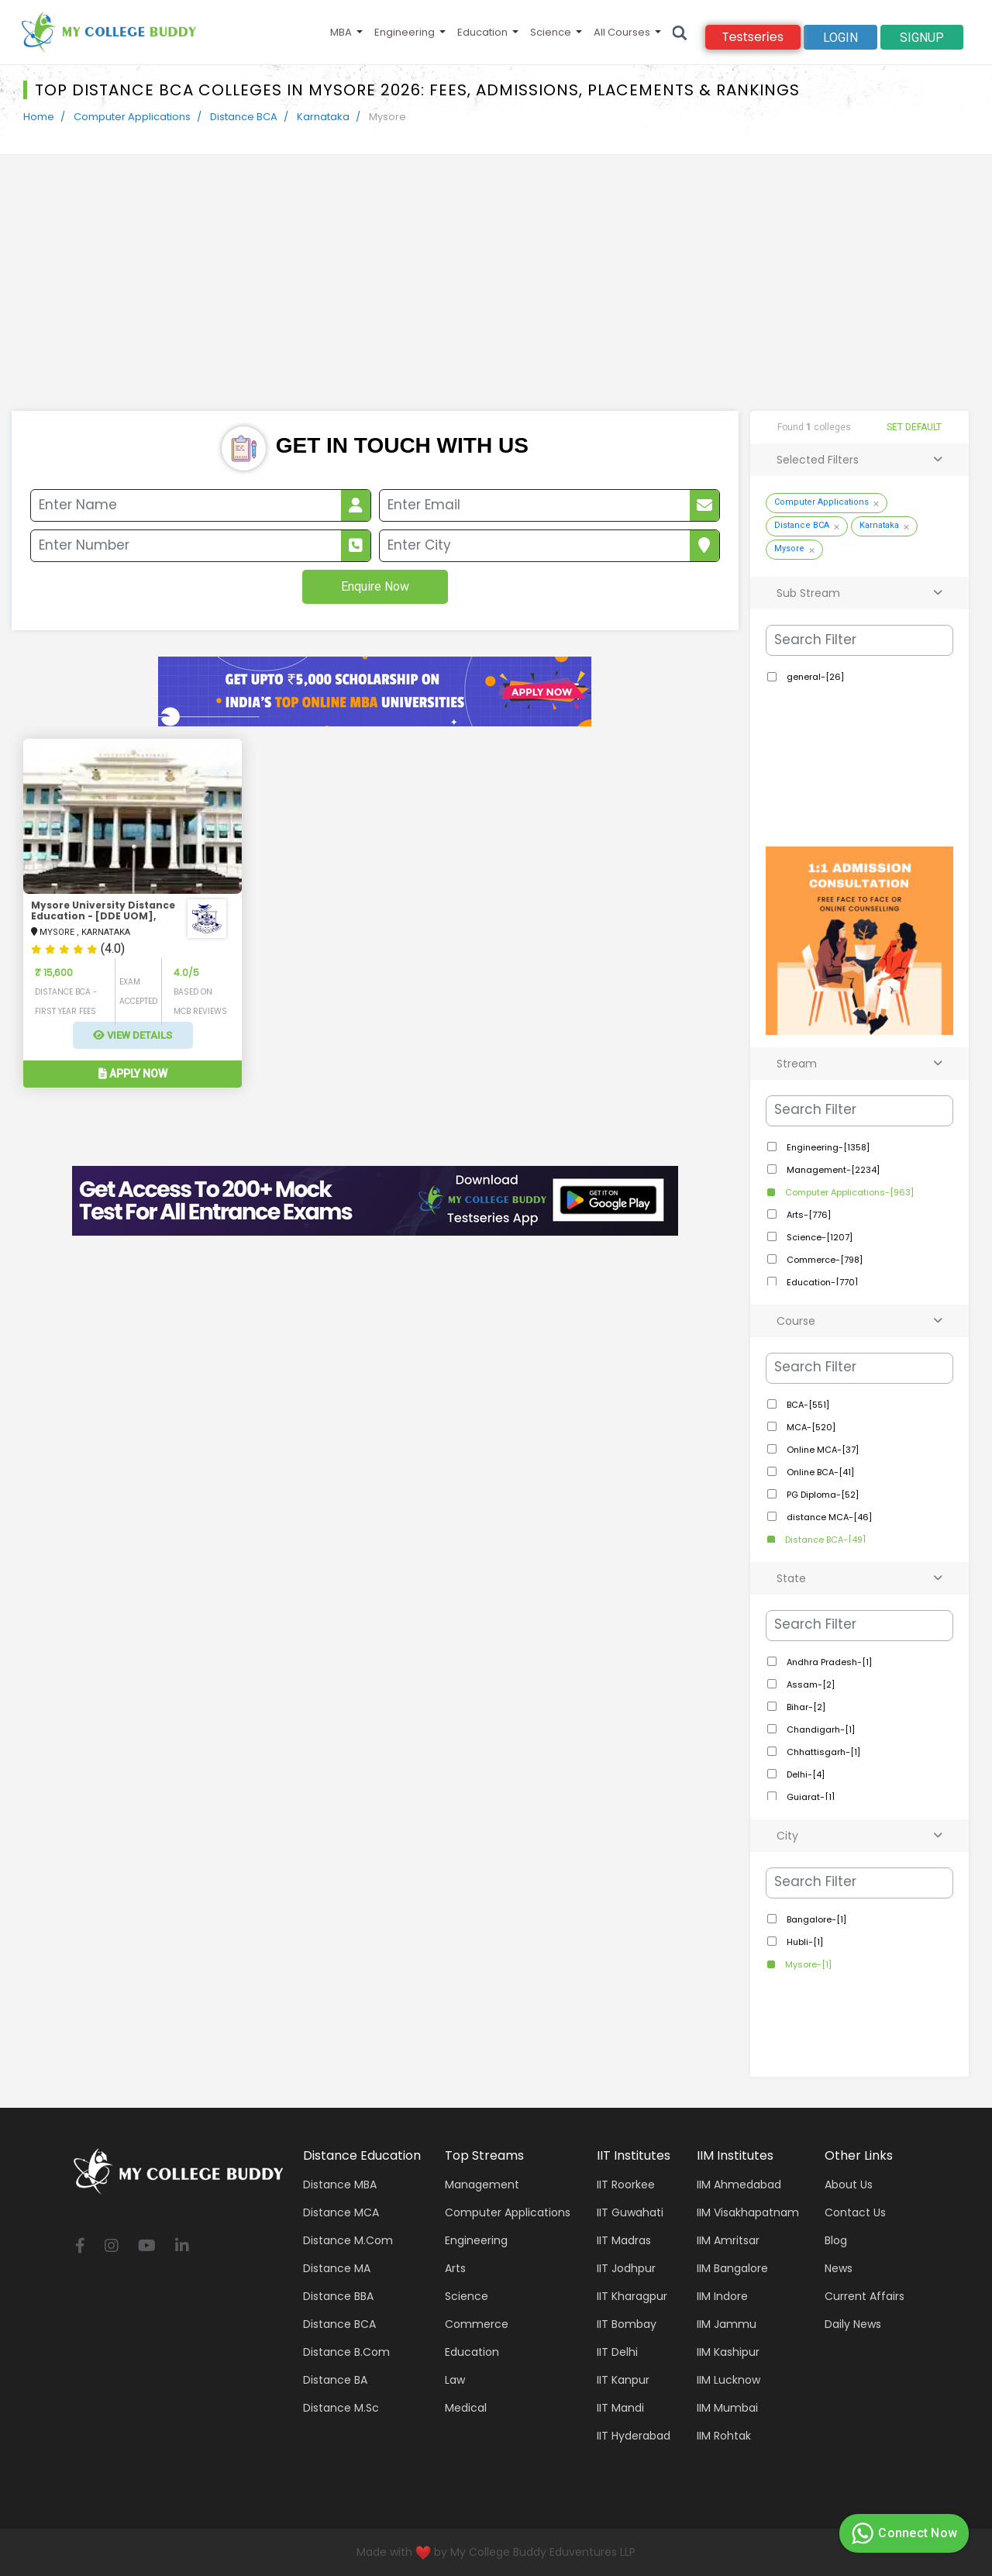 The width and height of the screenshot is (992, 2576). What do you see at coordinates (476, 2324) in the screenshot?
I see `Commerce` at bounding box center [476, 2324].